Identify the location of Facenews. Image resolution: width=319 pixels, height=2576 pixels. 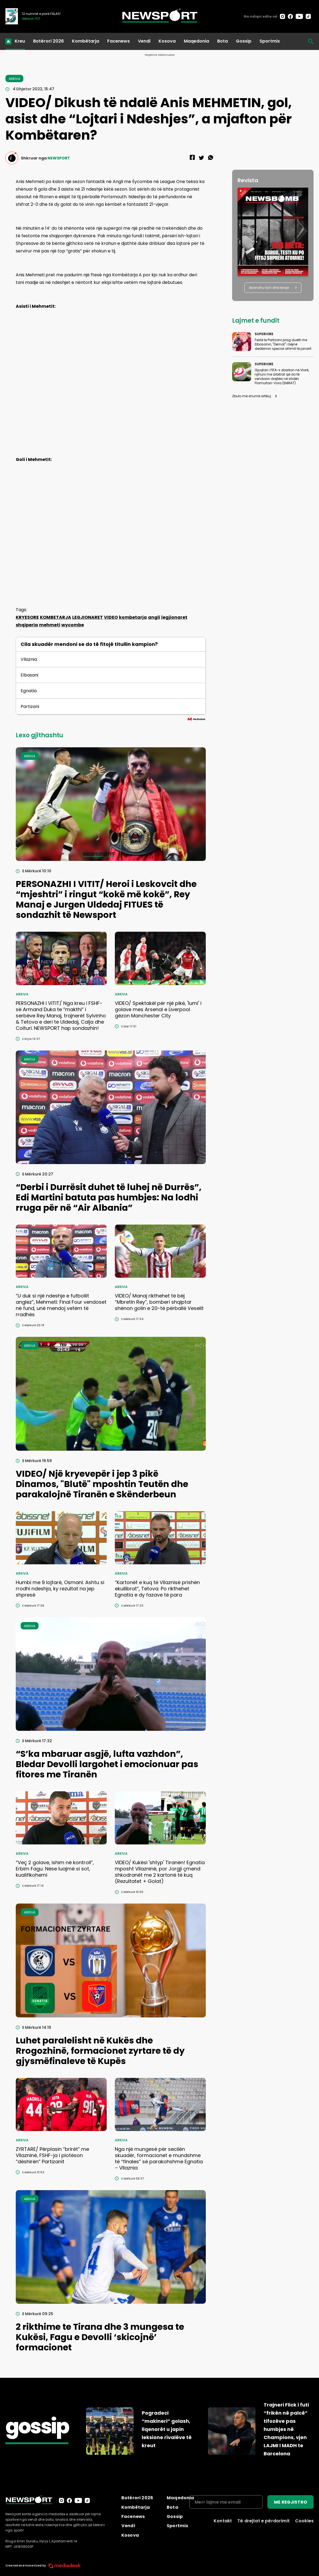
(118, 41).